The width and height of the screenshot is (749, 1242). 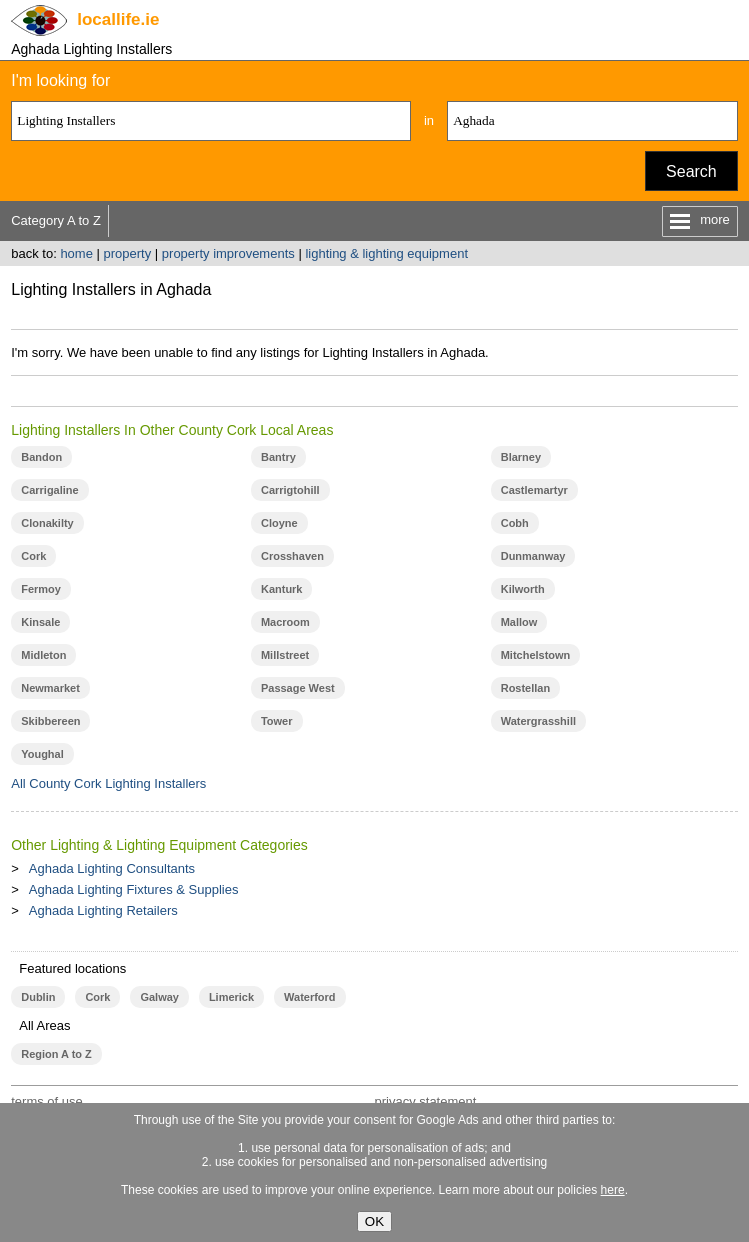 What do you see at coordinates (278, 457) in the screenshot?
I see `Bantry` at bounding box center [278, 457].